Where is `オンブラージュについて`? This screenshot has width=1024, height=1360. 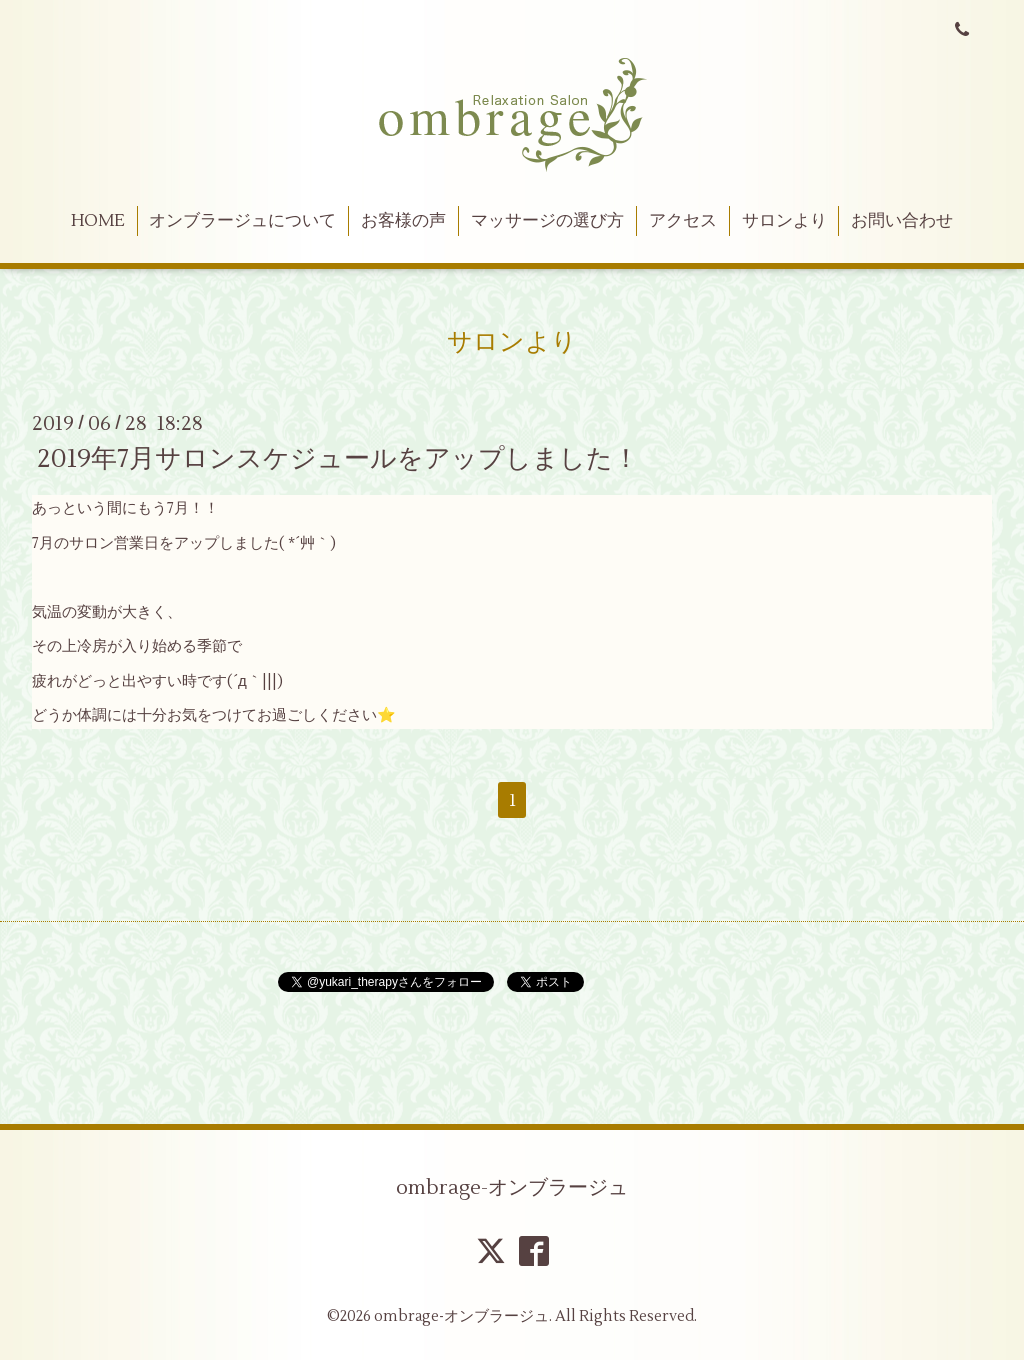
オンブラージュについて is located at coordinates (242, 221).